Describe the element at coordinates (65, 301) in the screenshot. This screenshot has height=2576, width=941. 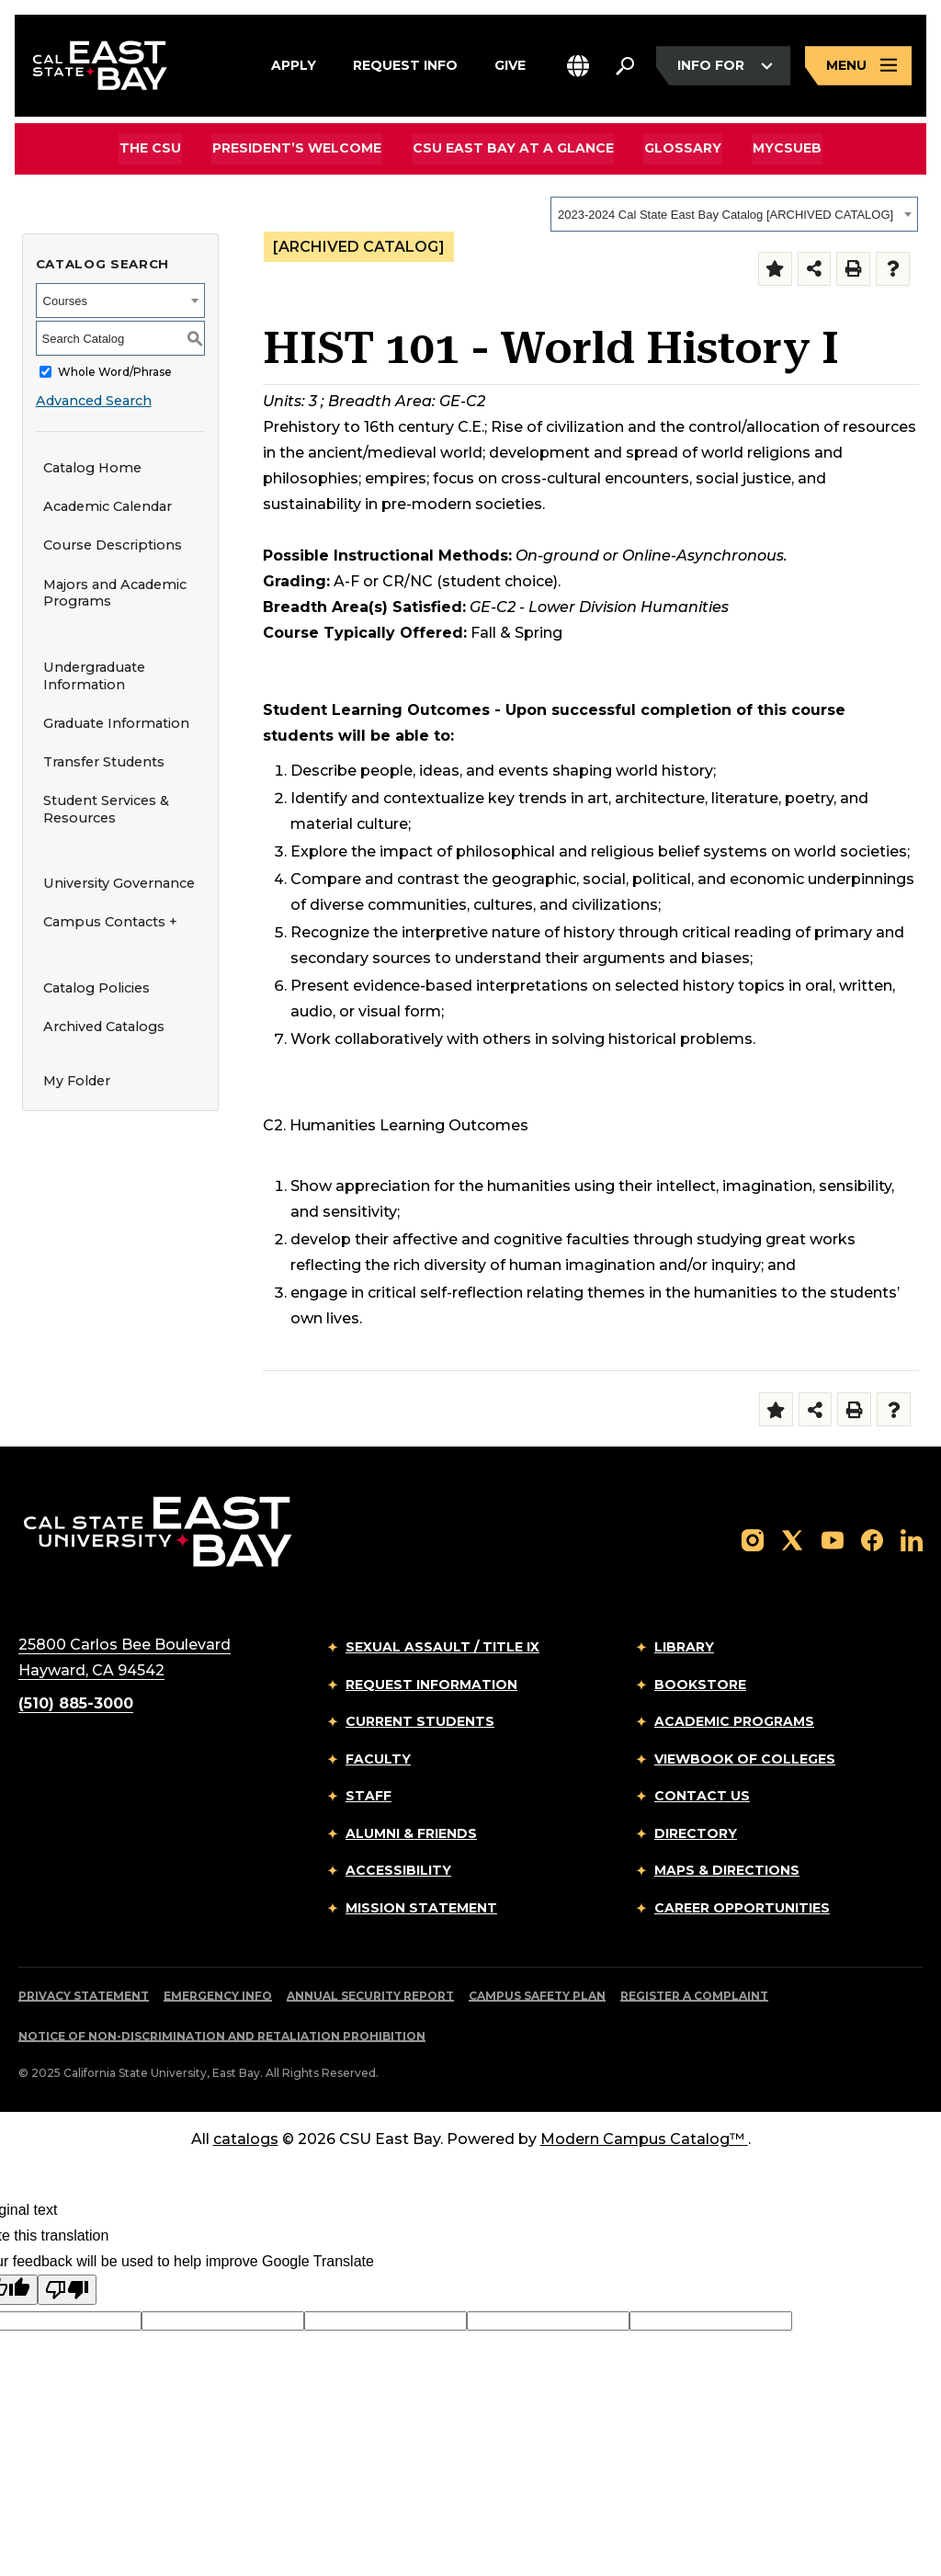
I see `Courses [textbox]` at that location.